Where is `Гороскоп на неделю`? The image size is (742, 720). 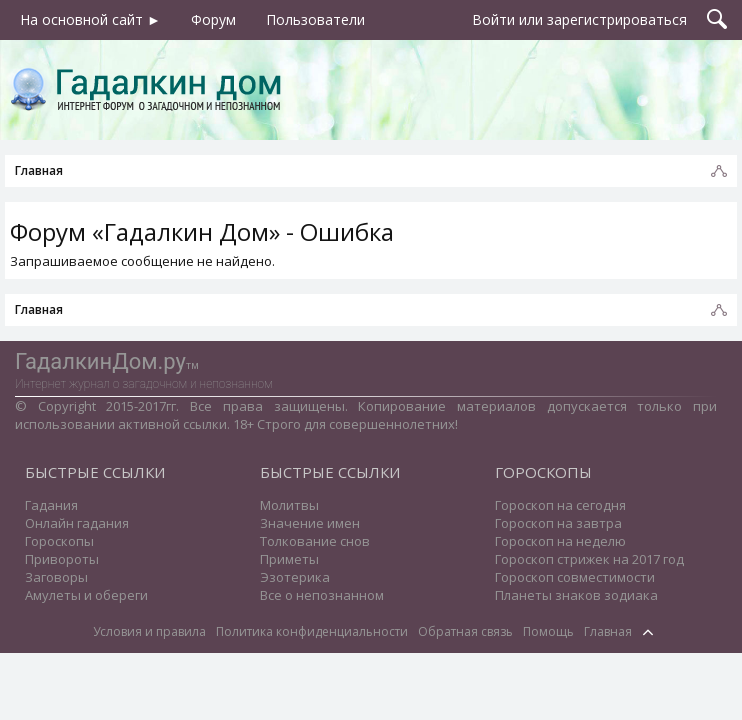
Гороскоп на неделю is located at coordinates (560, 541).